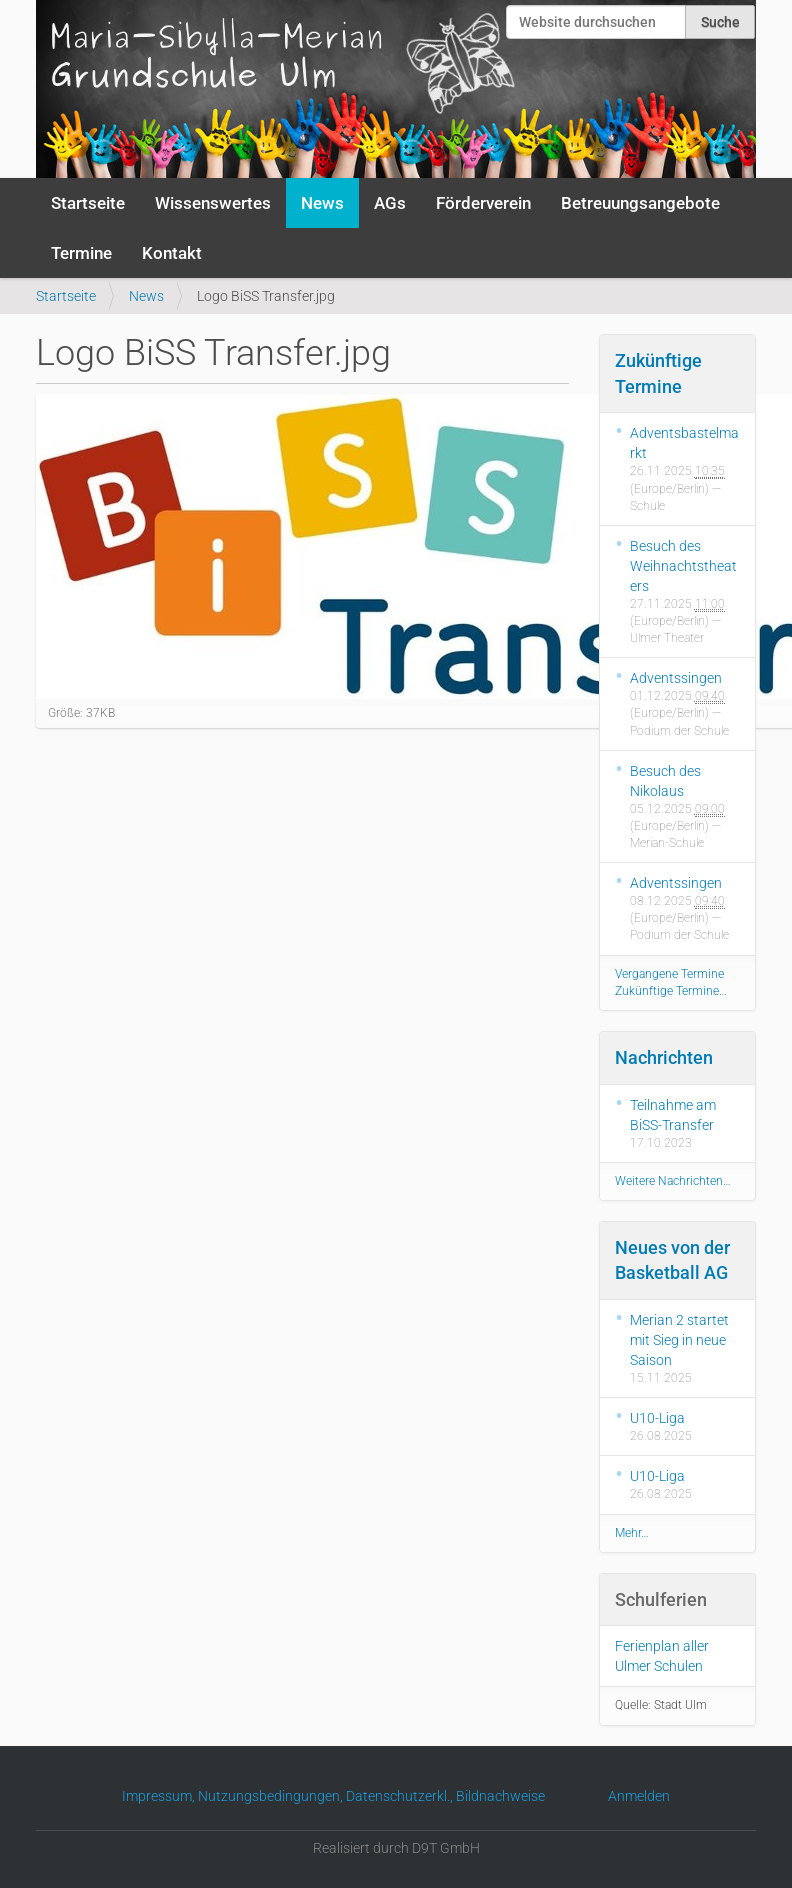 This screenshot has height=1888, width=792. I want to click on Kontakt, so click(172, 253).